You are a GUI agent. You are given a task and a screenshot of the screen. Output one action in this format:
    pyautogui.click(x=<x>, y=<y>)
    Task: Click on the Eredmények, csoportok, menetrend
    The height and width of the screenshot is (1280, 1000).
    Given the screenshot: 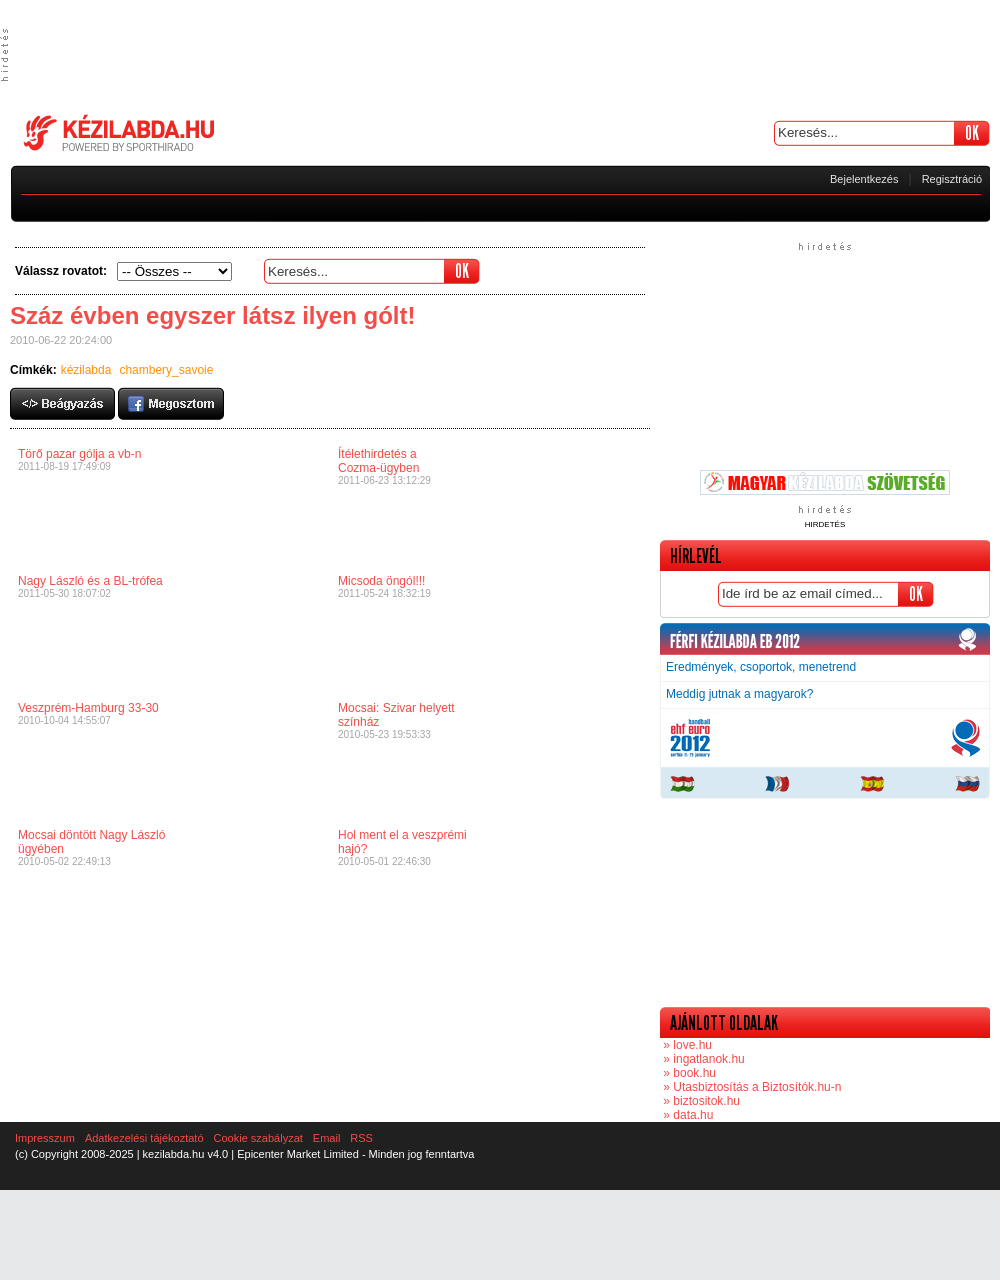 What is the action you would take?
    pyautogui.click(x=761, y=667)
    